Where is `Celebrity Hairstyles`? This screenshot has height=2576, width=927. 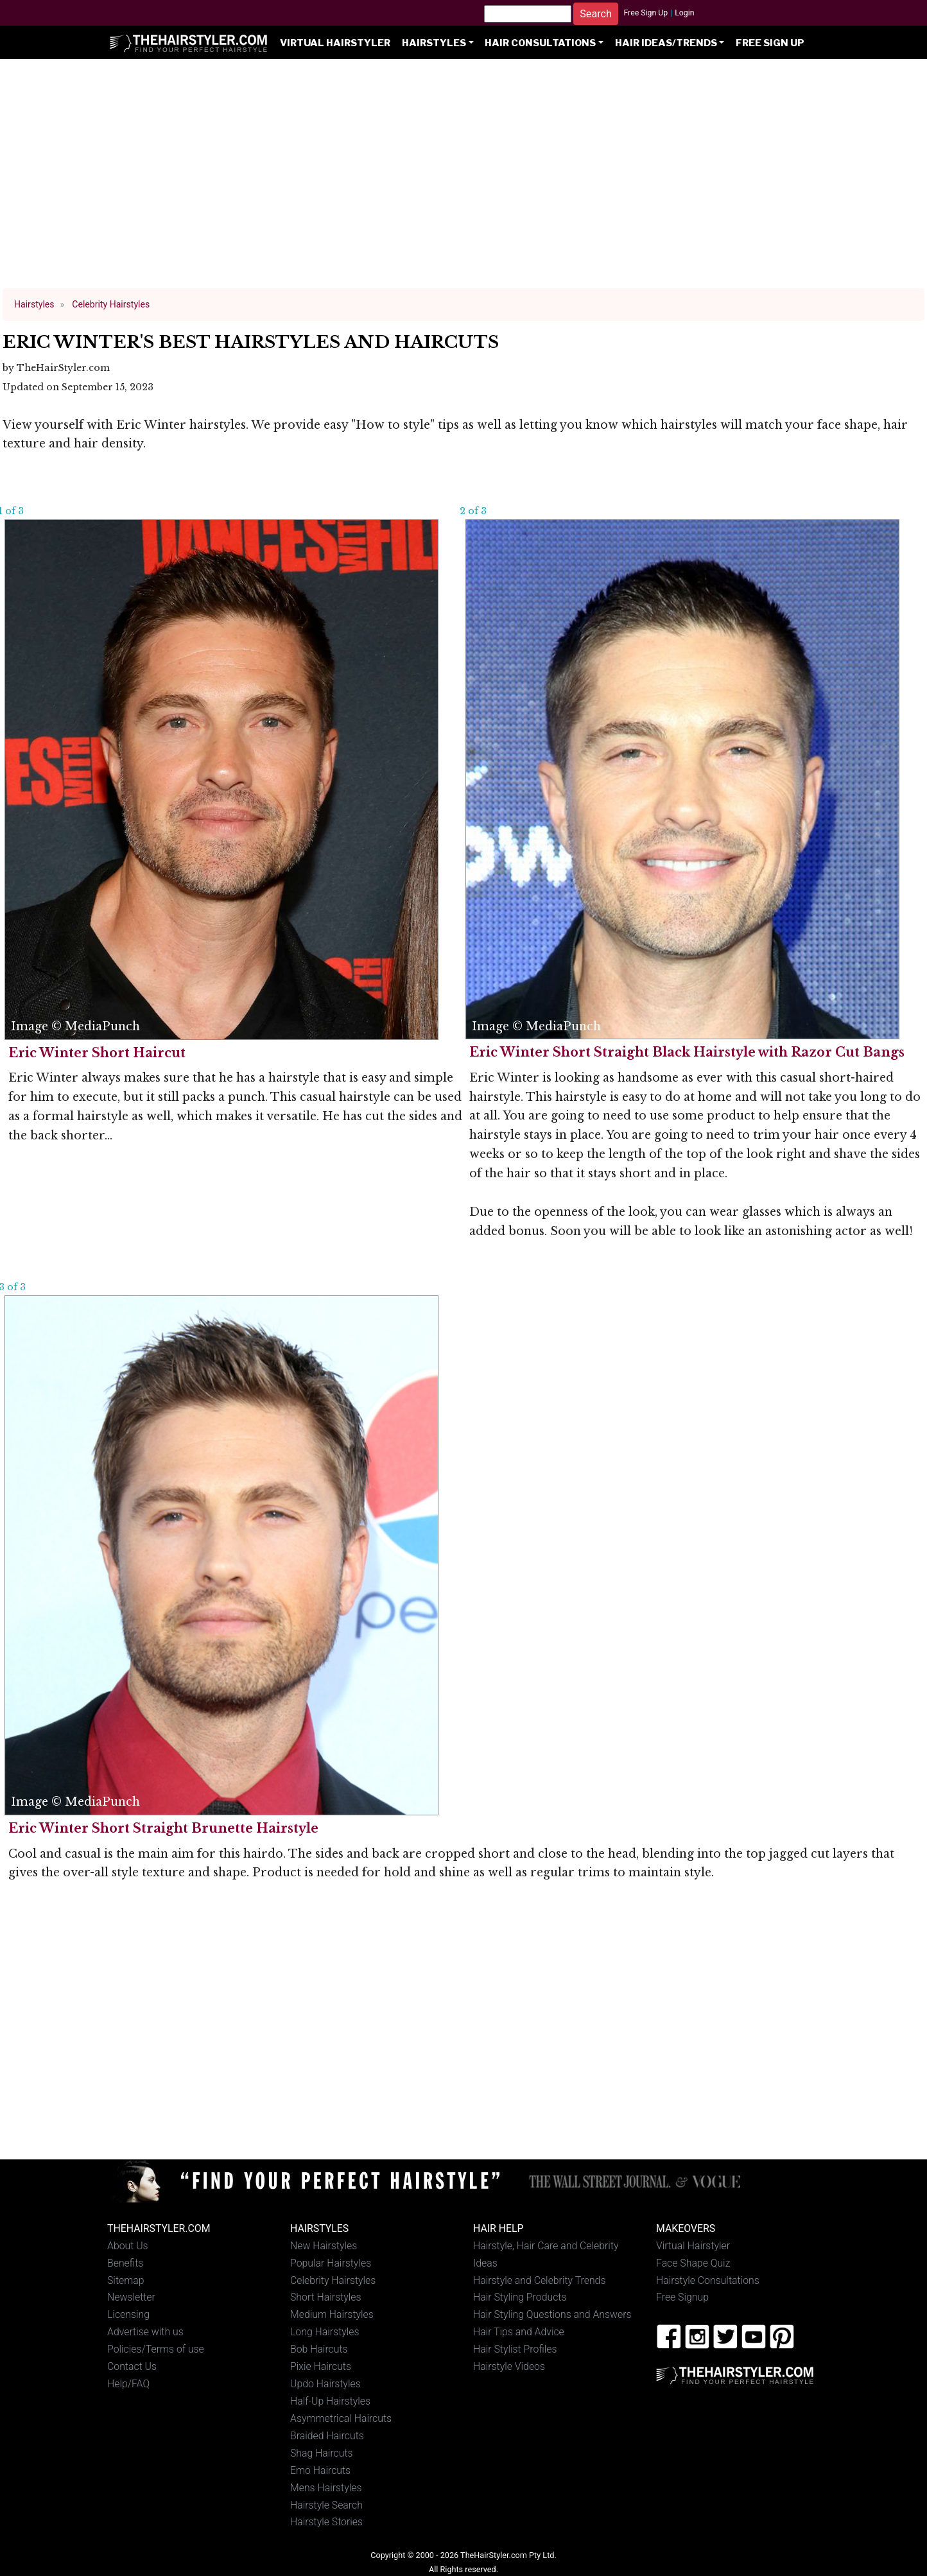
Celebrity Hairstyles is located at coordinates (333, 2280).